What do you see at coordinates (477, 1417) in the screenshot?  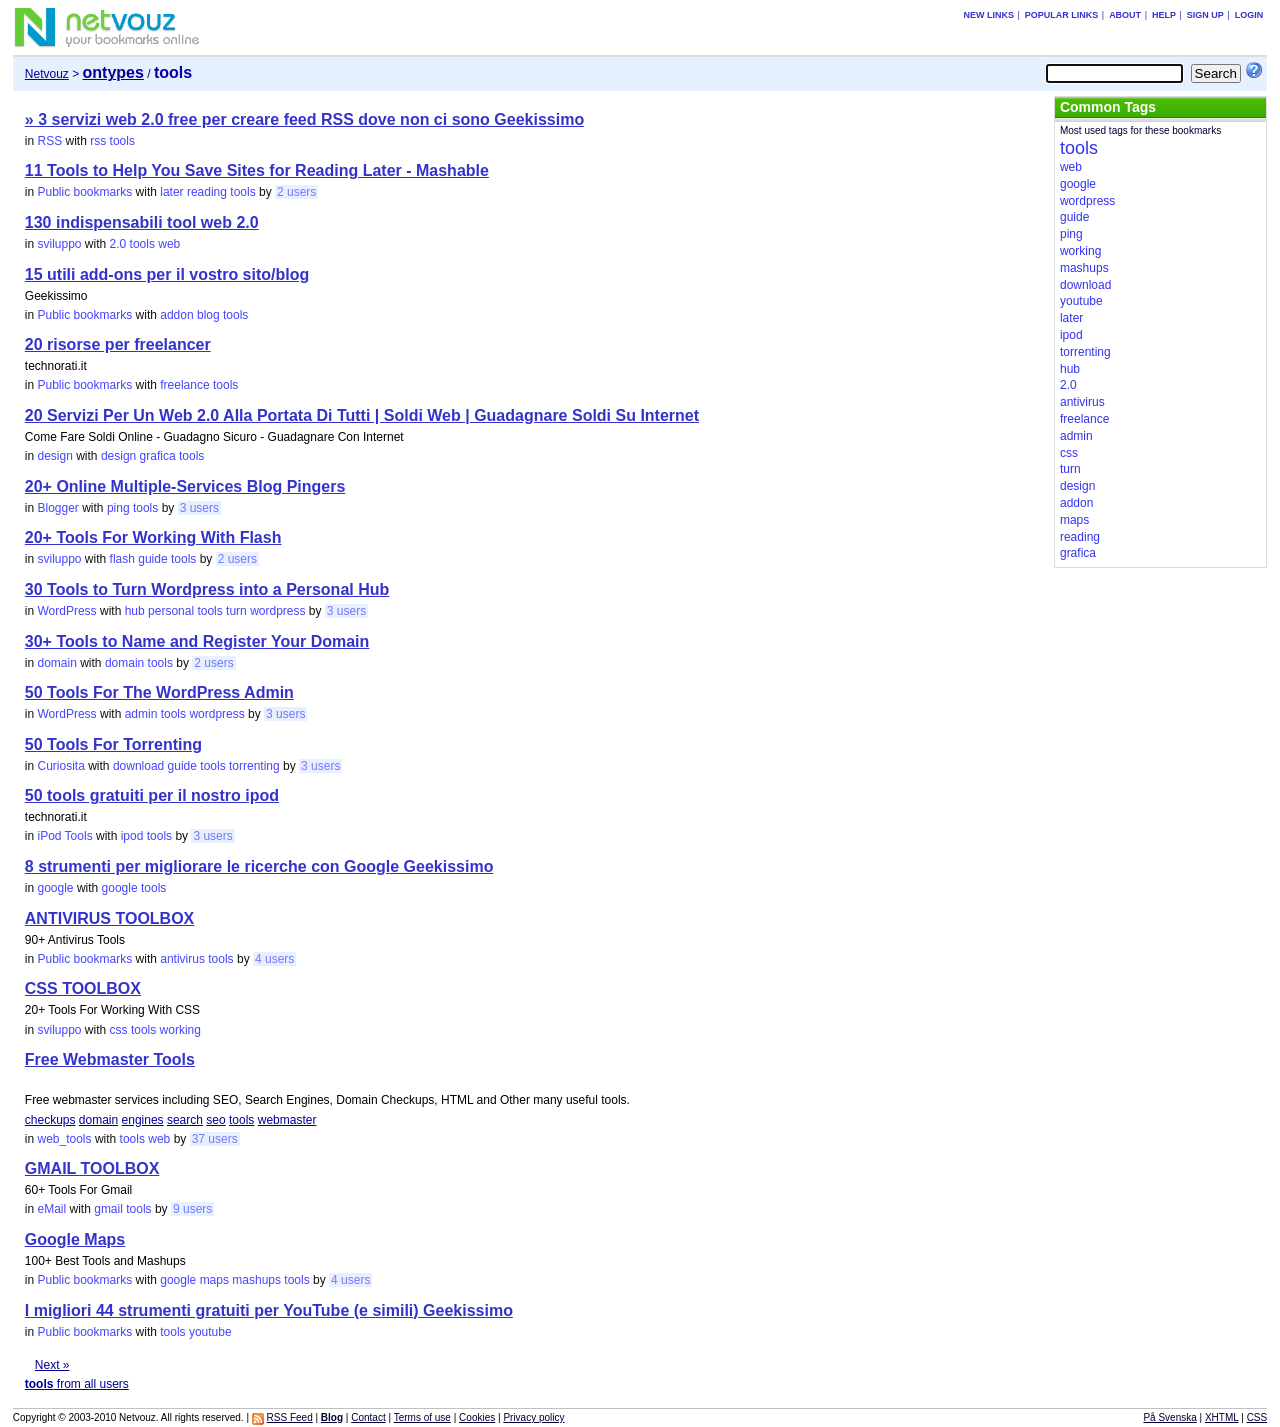 I see `Cookies` at bounding box center [477, 1417].